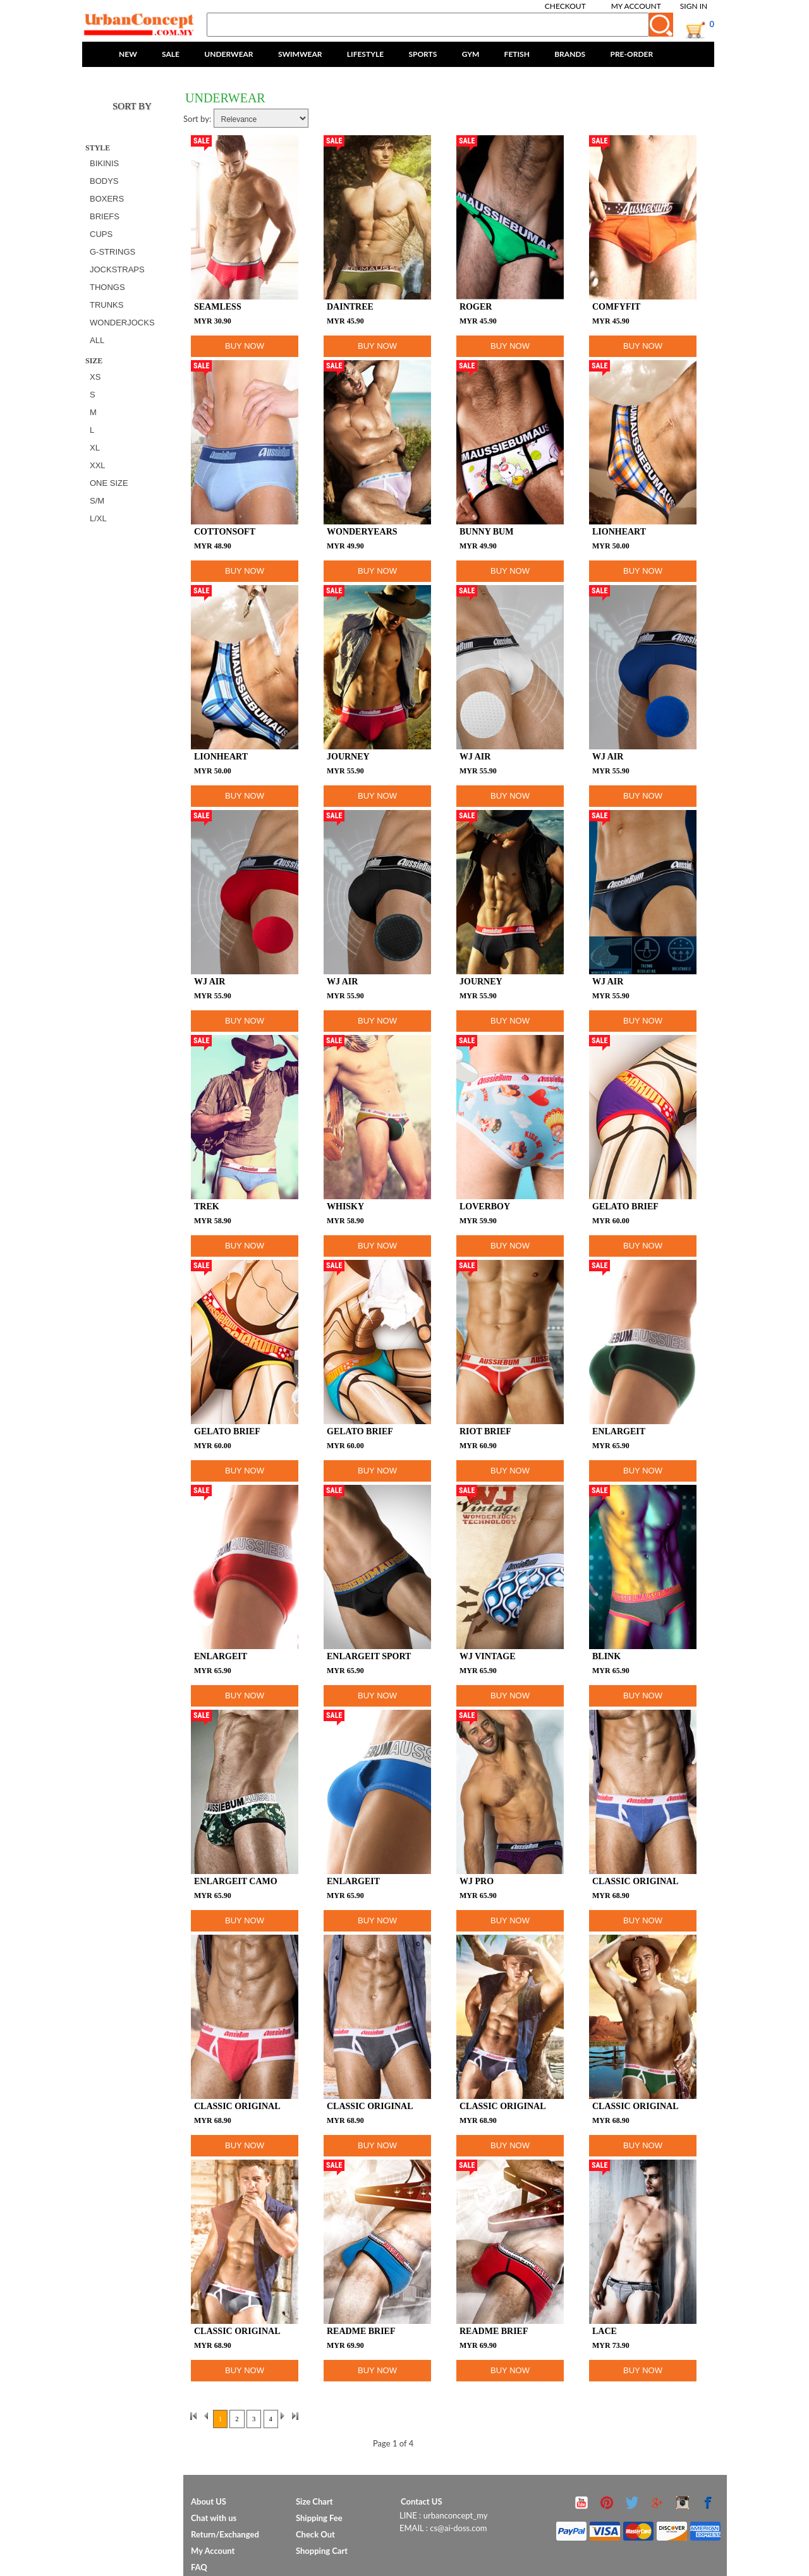 The image size is (809, 2576). What do you see at coordinates (319, 2518) in the screenshot?
I see `Shipping Fee` at bounding box center [319, 2518].